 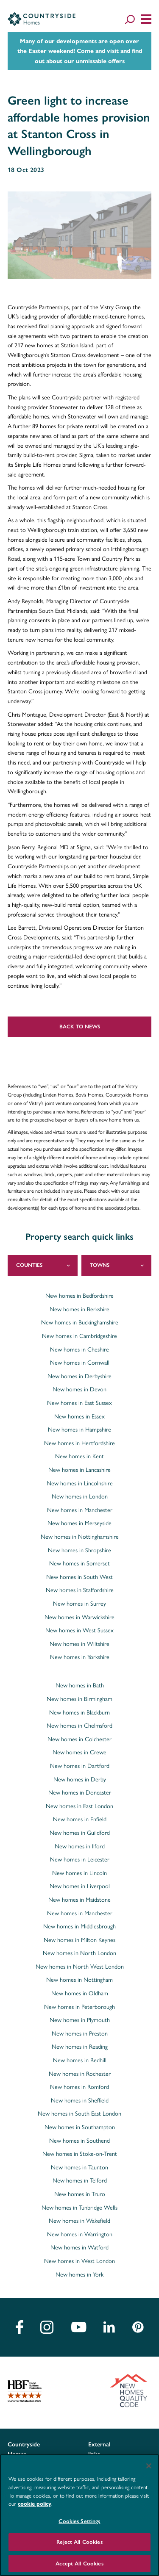 I want to click on New homes in Lincolnshire, so click(x=80, y=1483).